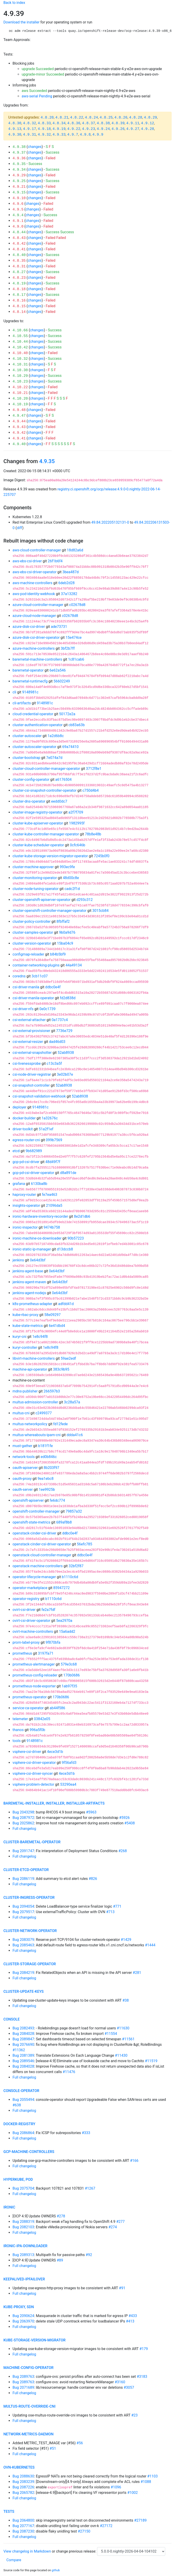 The height and width of the screenshot is (2576, 175). I want to click on azure-cloud-controller-manager, so click(38, 605).